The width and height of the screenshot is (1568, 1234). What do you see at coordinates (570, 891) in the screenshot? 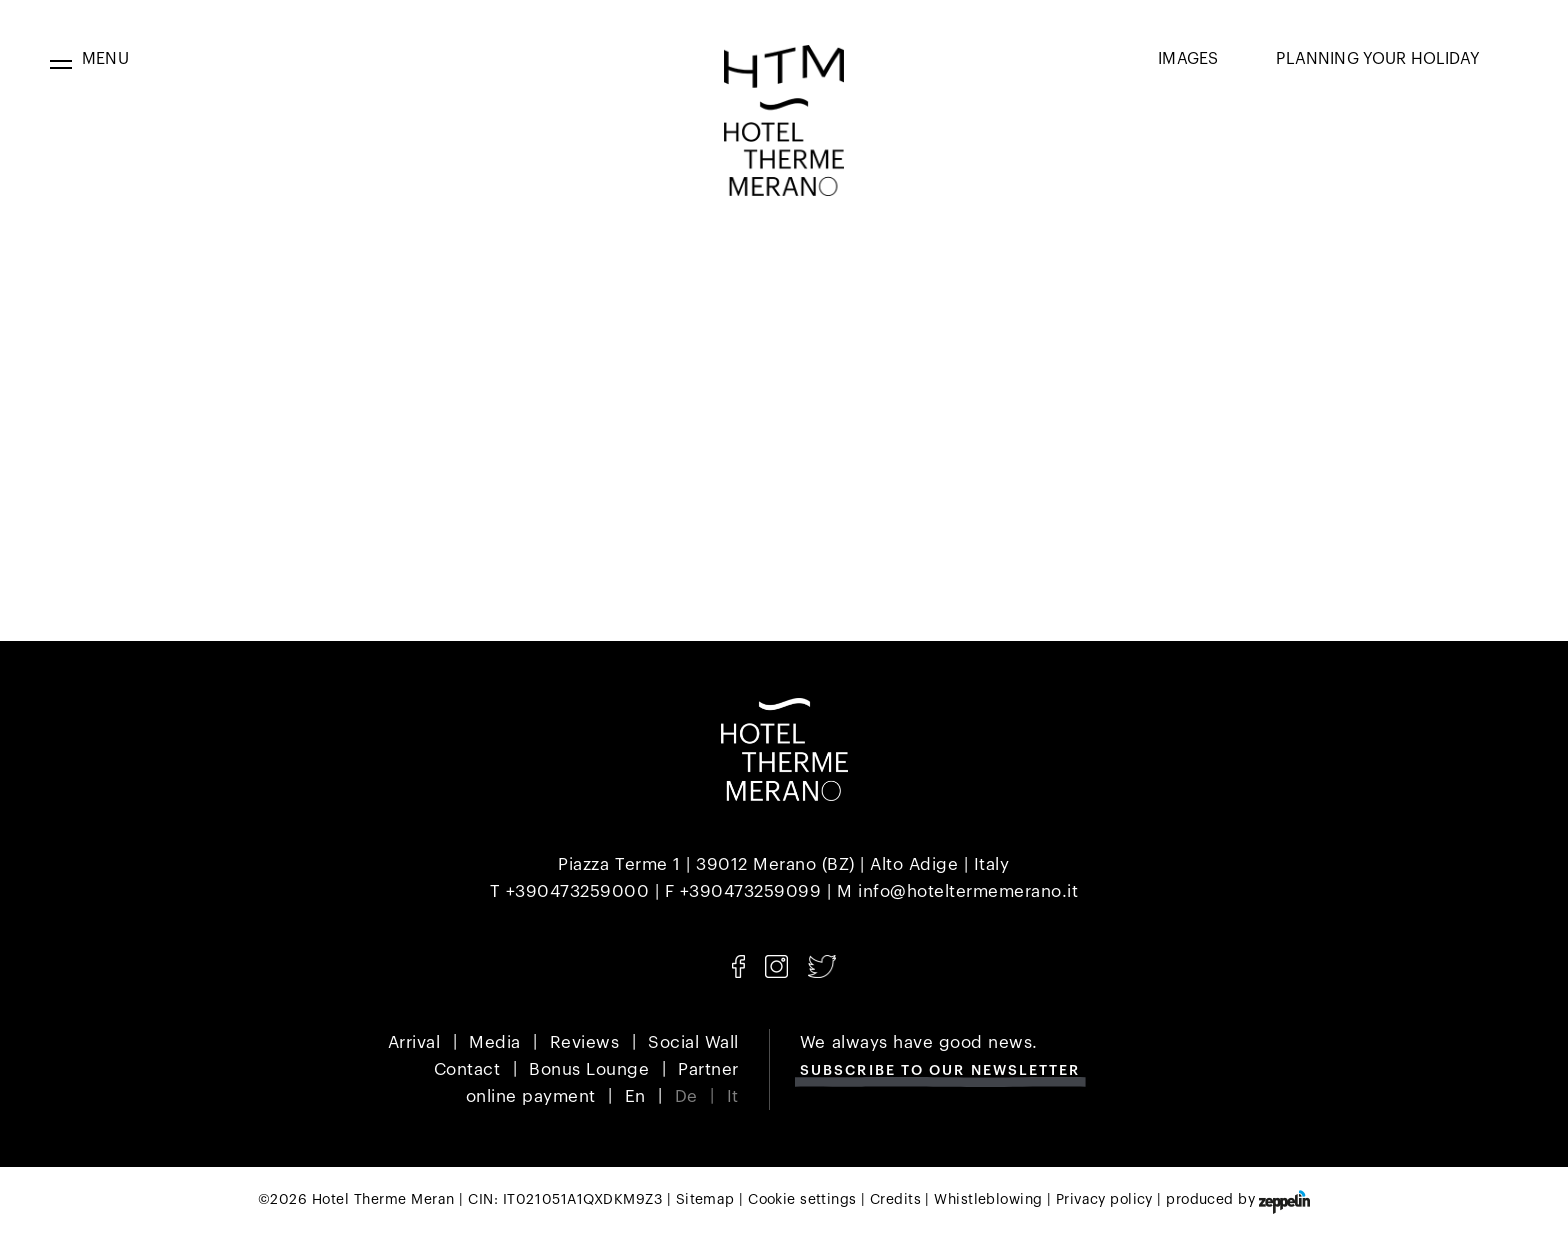
I see `T +390473259000` at bounding box center [570, 891].